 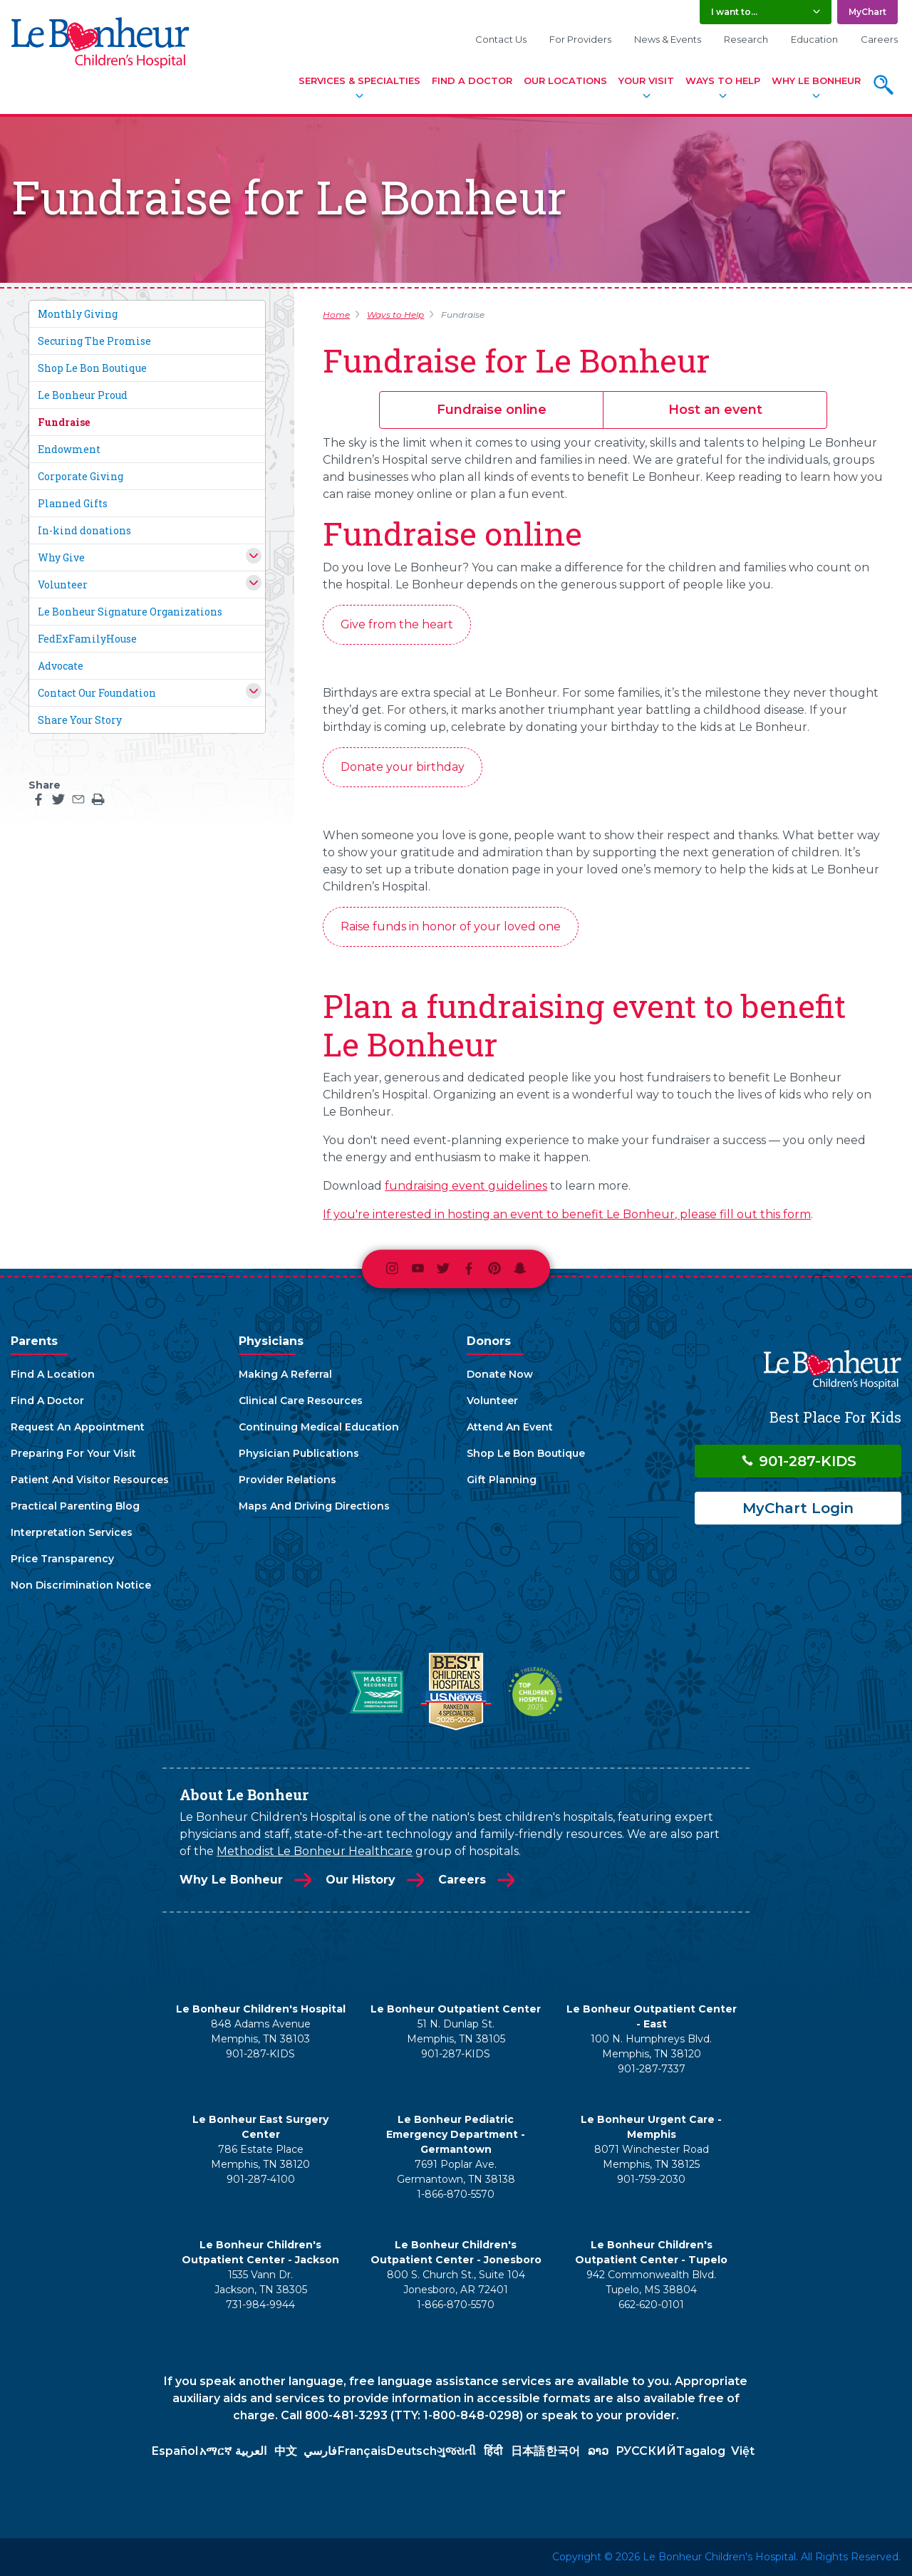 What do you see at coordinates (397, 624) in the screenshot?
I see `Give from the heart` at bounding box center [397, 624].